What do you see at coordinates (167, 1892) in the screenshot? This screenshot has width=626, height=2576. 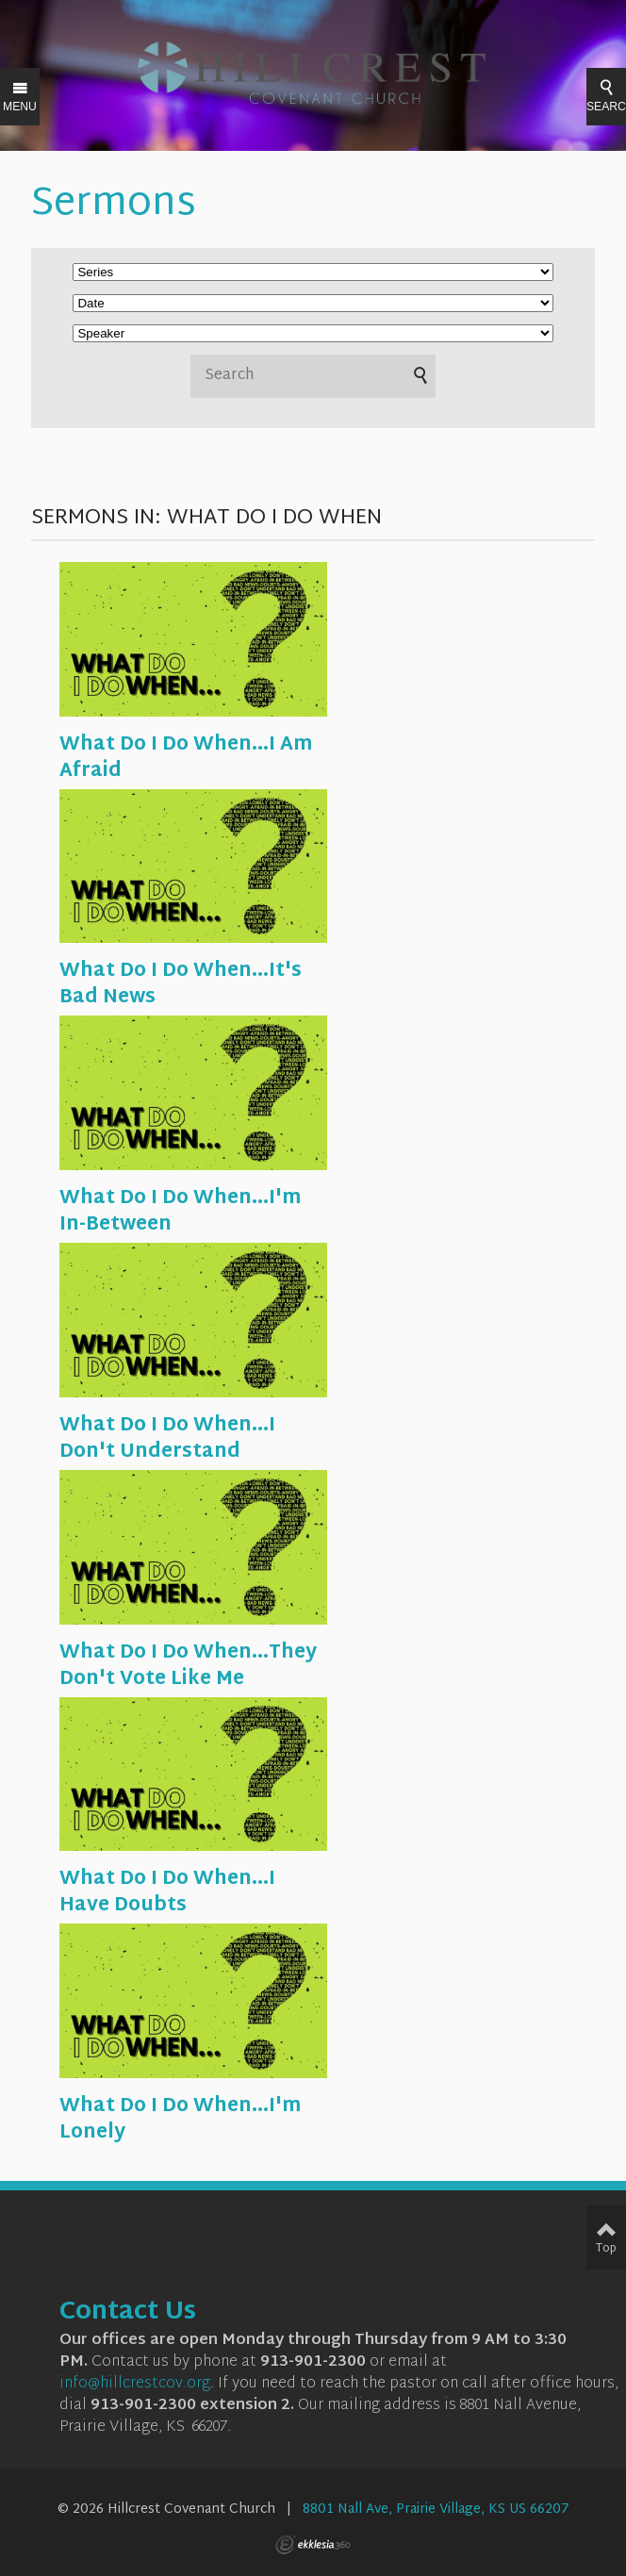 I see `What Do I Do When...I Have Doubts` at bounding box center [167, 1892].